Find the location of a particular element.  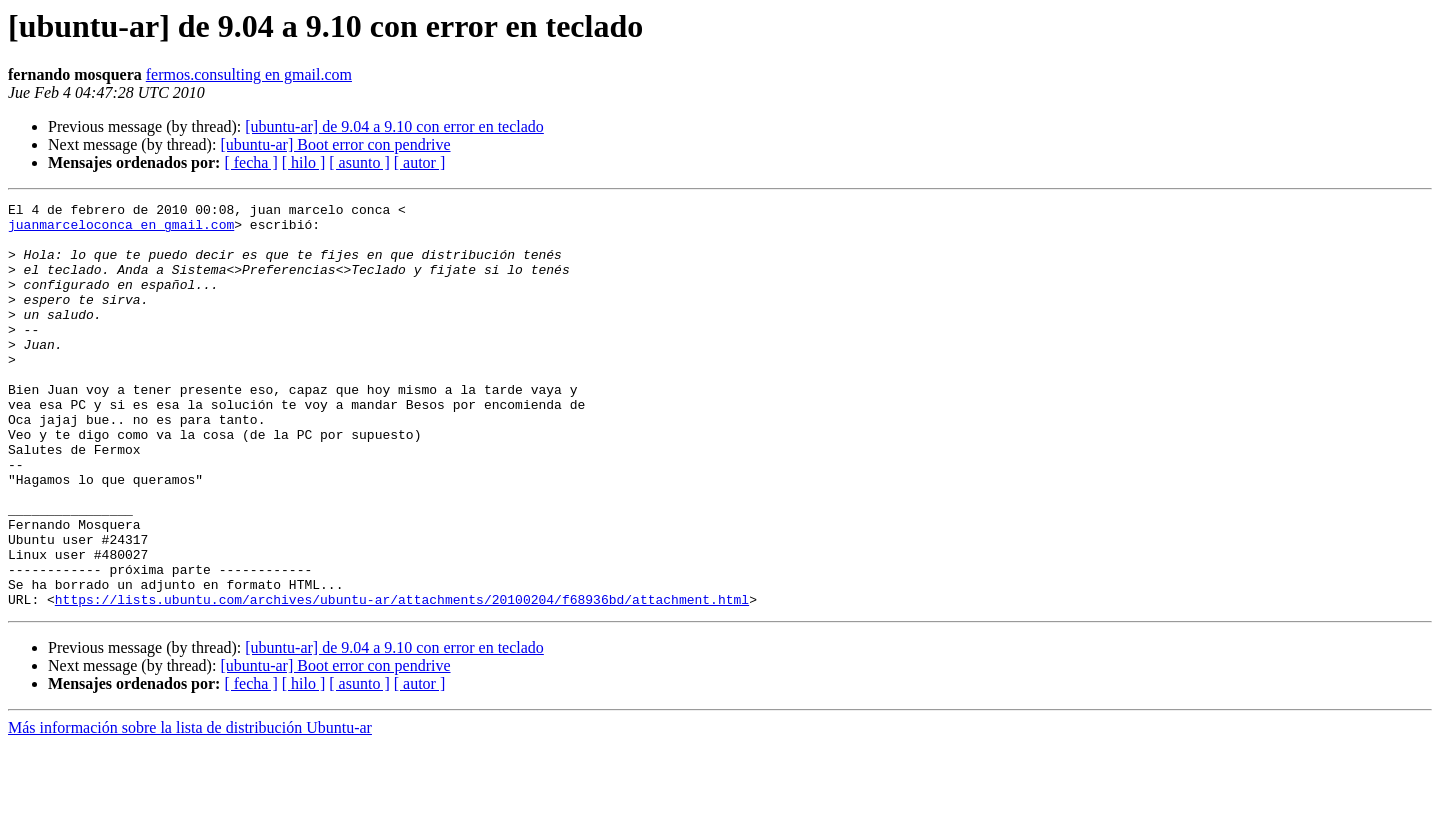

[ asunto ] is located at coordinates (359, 162).